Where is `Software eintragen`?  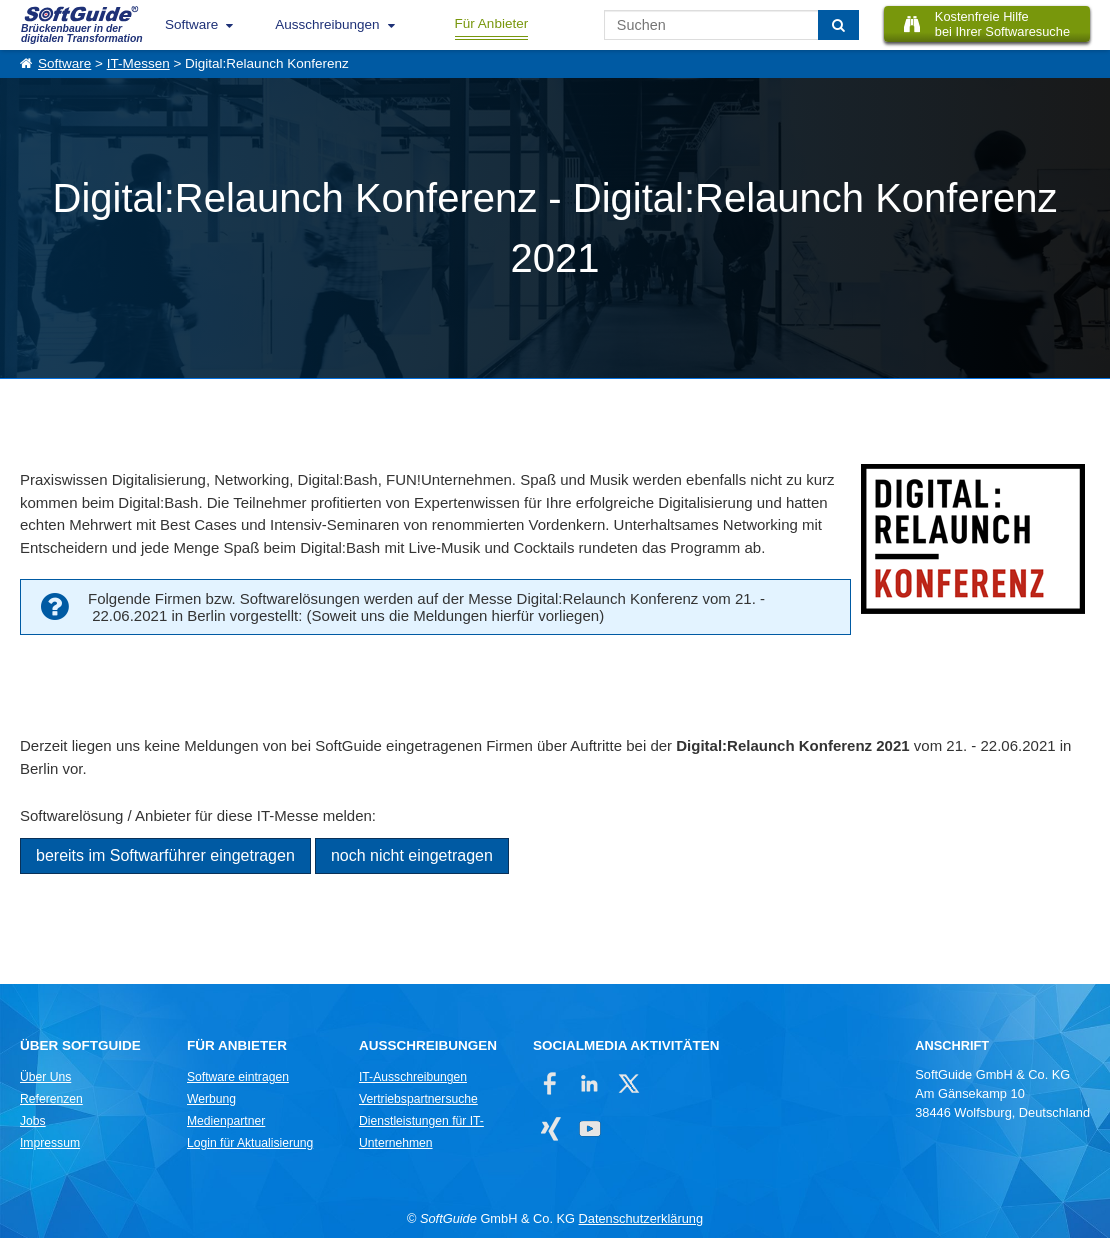 Software eintragen is located at coordinates (238, 1077).